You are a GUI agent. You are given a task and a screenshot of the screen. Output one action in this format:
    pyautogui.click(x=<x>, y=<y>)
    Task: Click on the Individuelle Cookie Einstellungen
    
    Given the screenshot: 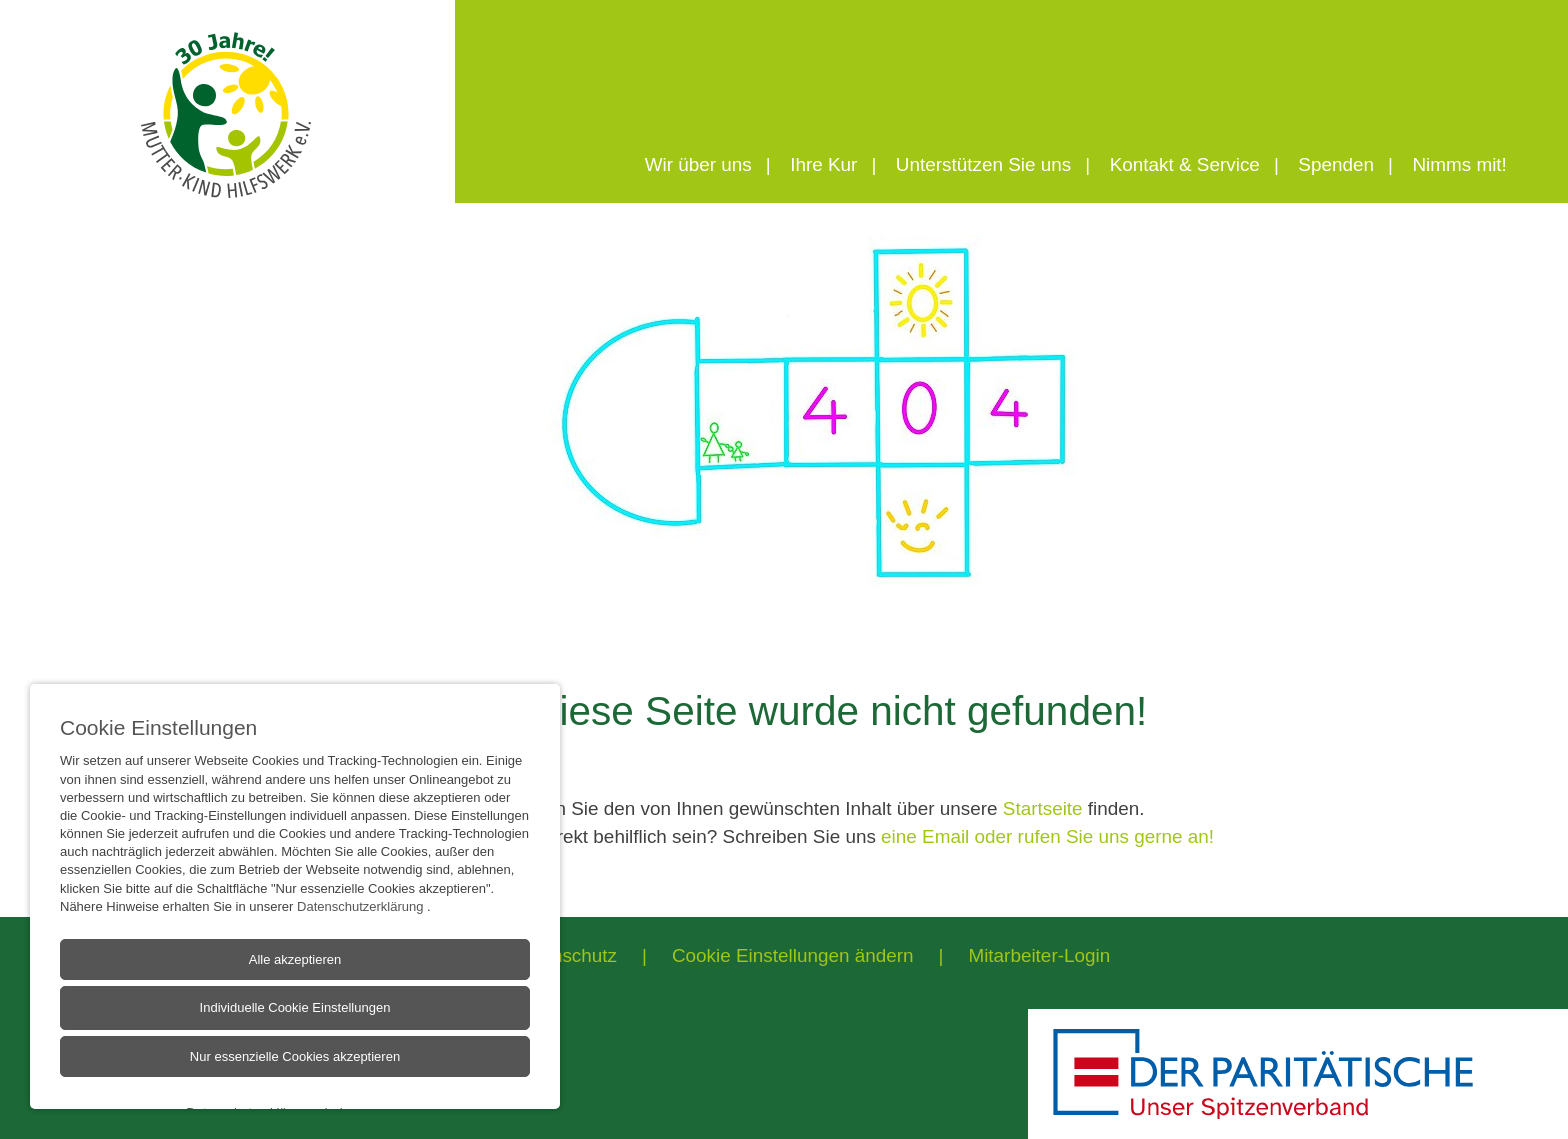 What is the action you would take?
    pyautogui.click(x=295, y=1029)
    